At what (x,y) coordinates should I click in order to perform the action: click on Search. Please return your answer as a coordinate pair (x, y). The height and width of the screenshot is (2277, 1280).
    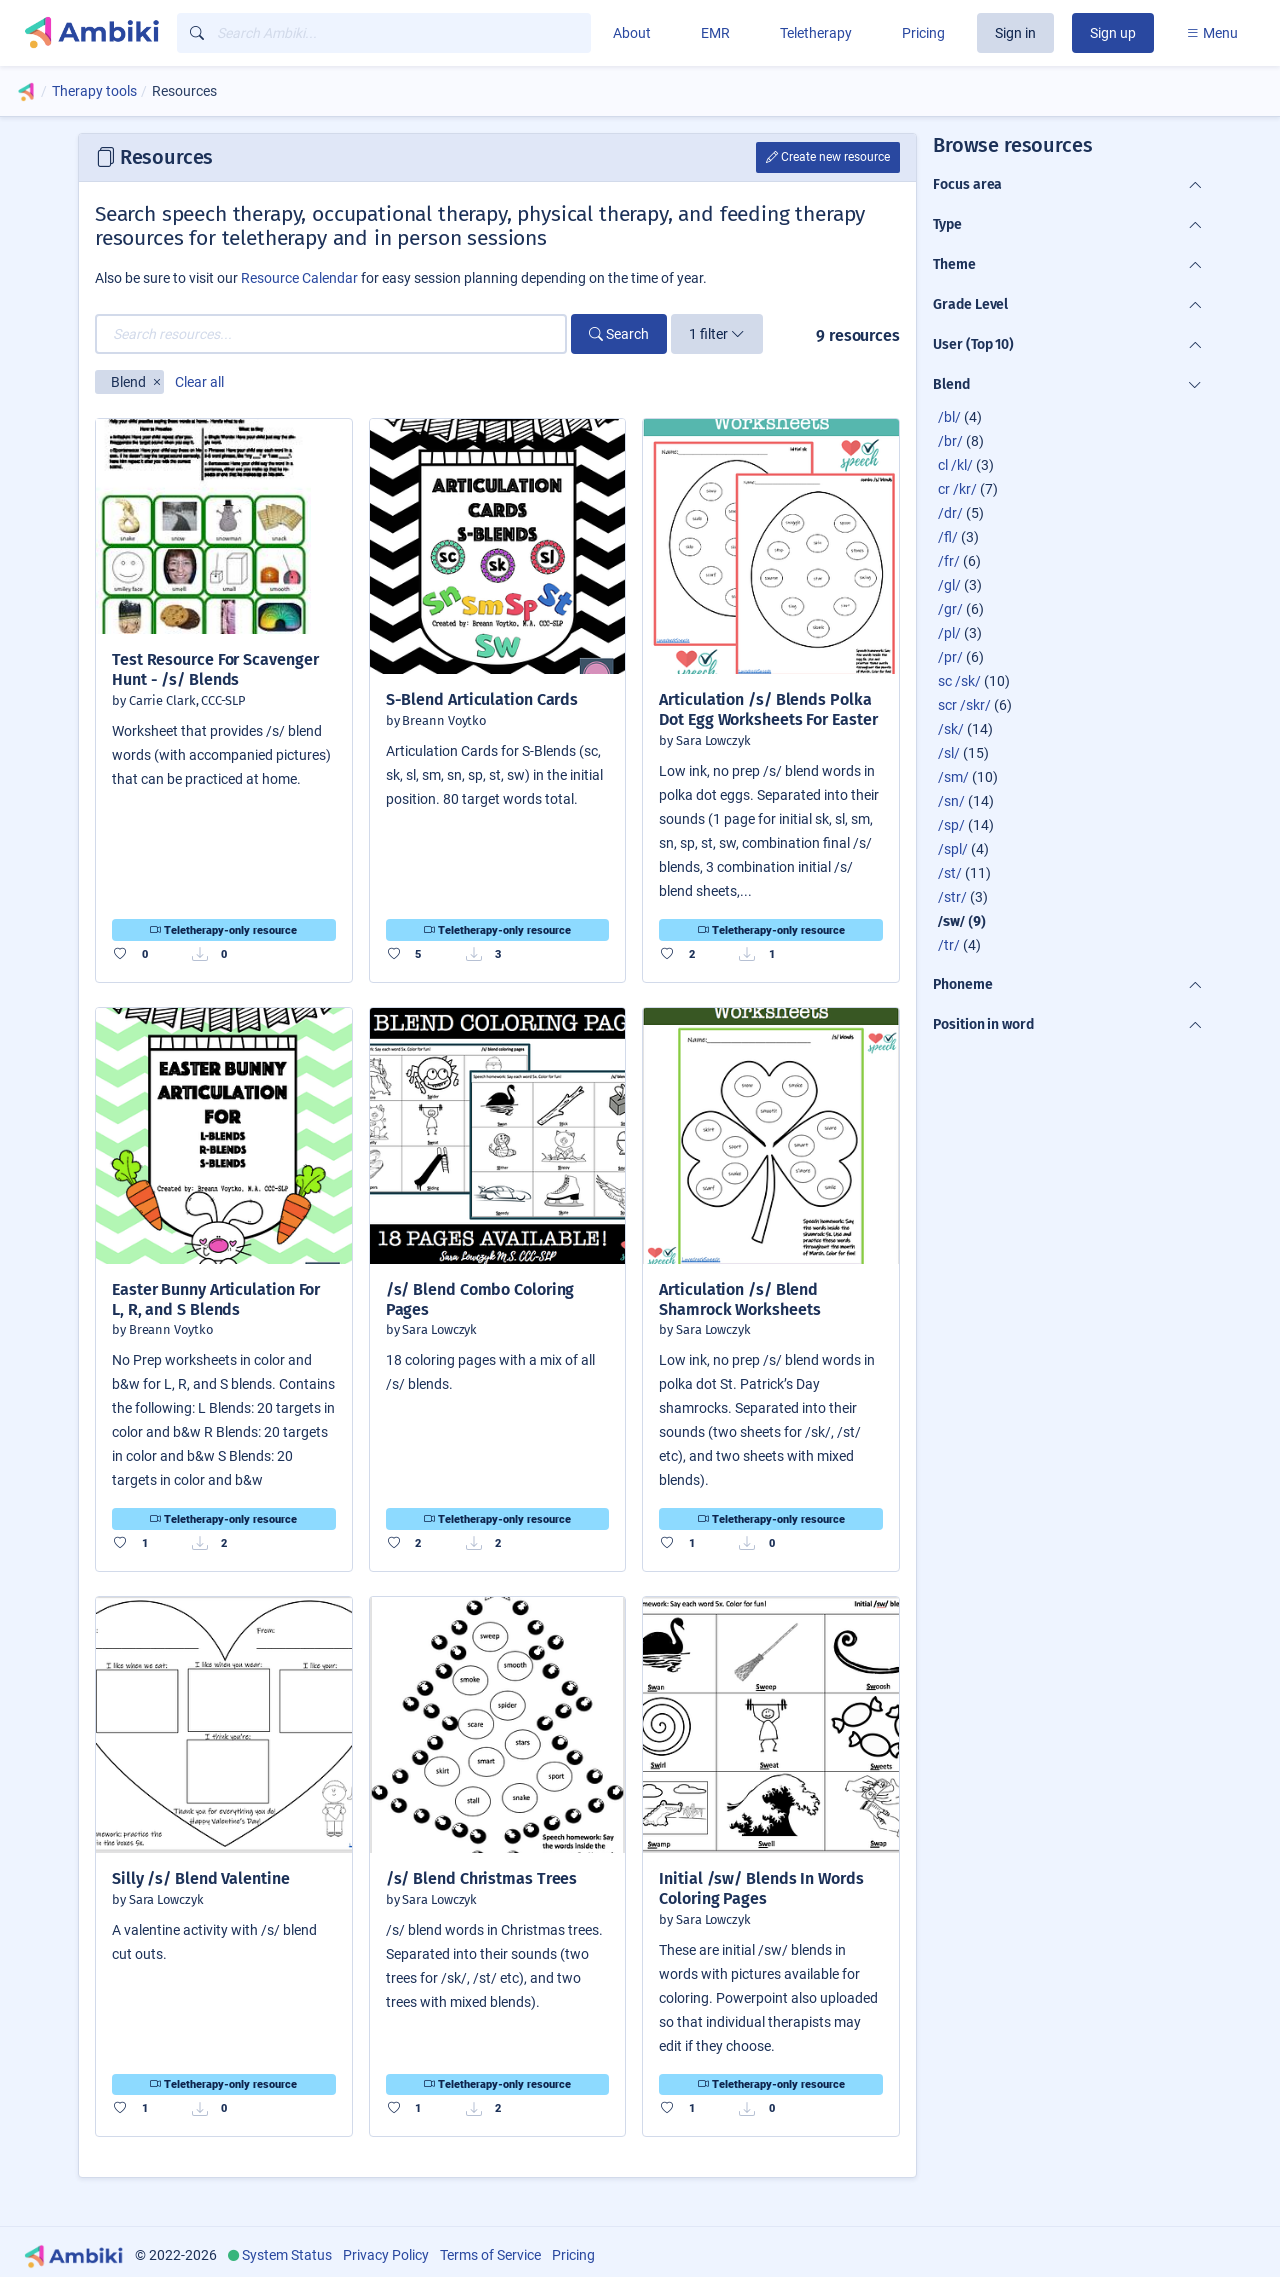
    Looking at the image, I should click on (619, 334).